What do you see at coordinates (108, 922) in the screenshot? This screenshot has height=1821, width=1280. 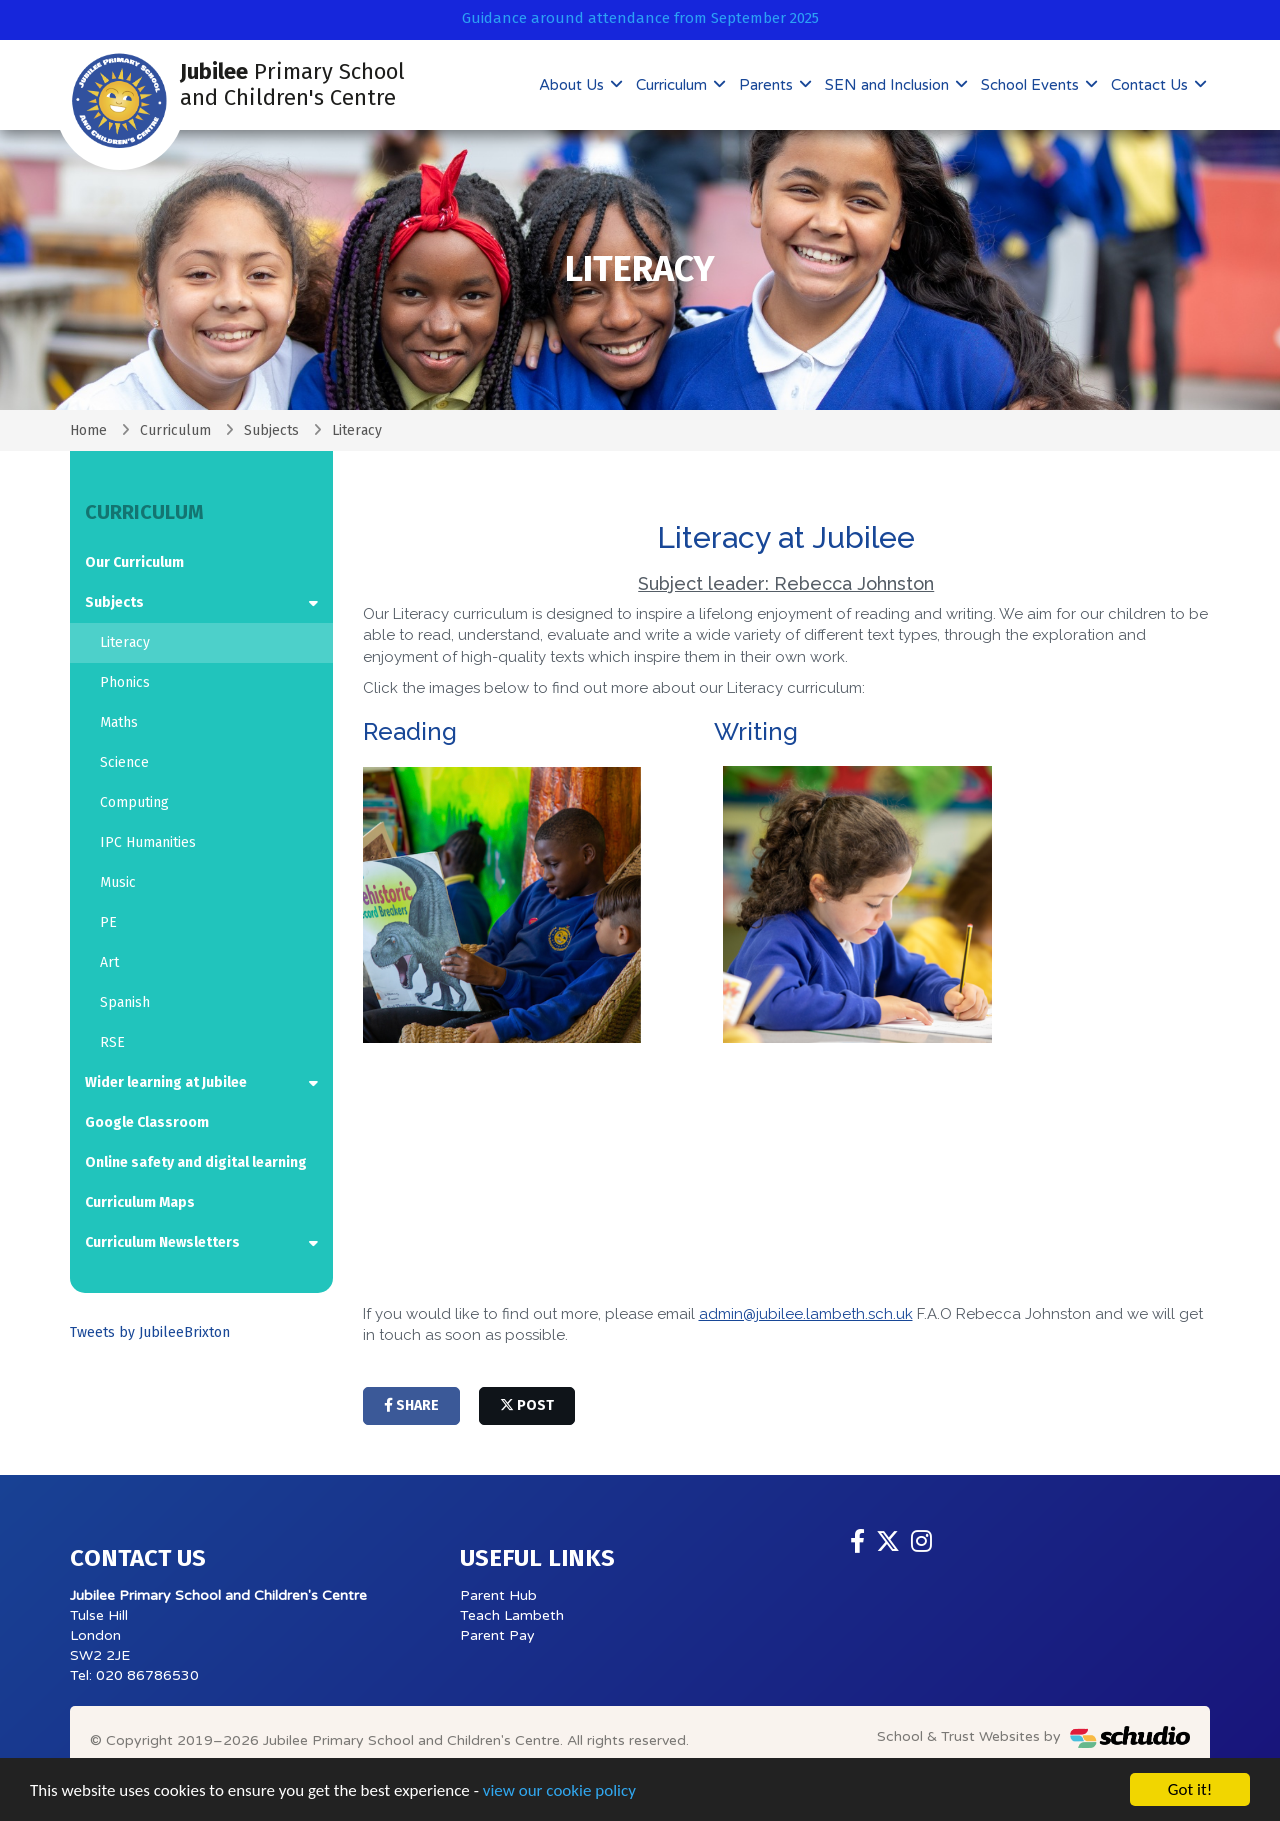 I see `PE` at bounding box center [108, 922].